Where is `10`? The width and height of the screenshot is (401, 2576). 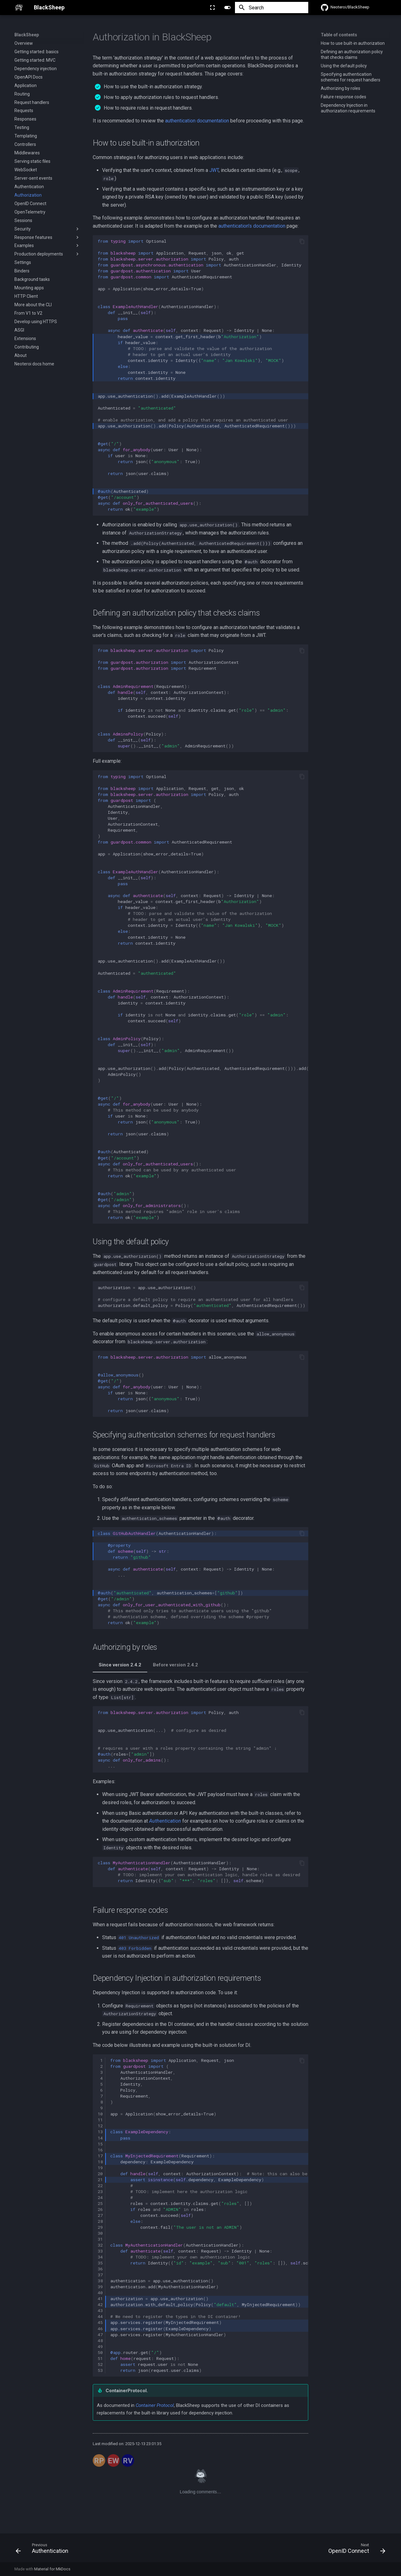
10 is located at coordinates (100, 2114).